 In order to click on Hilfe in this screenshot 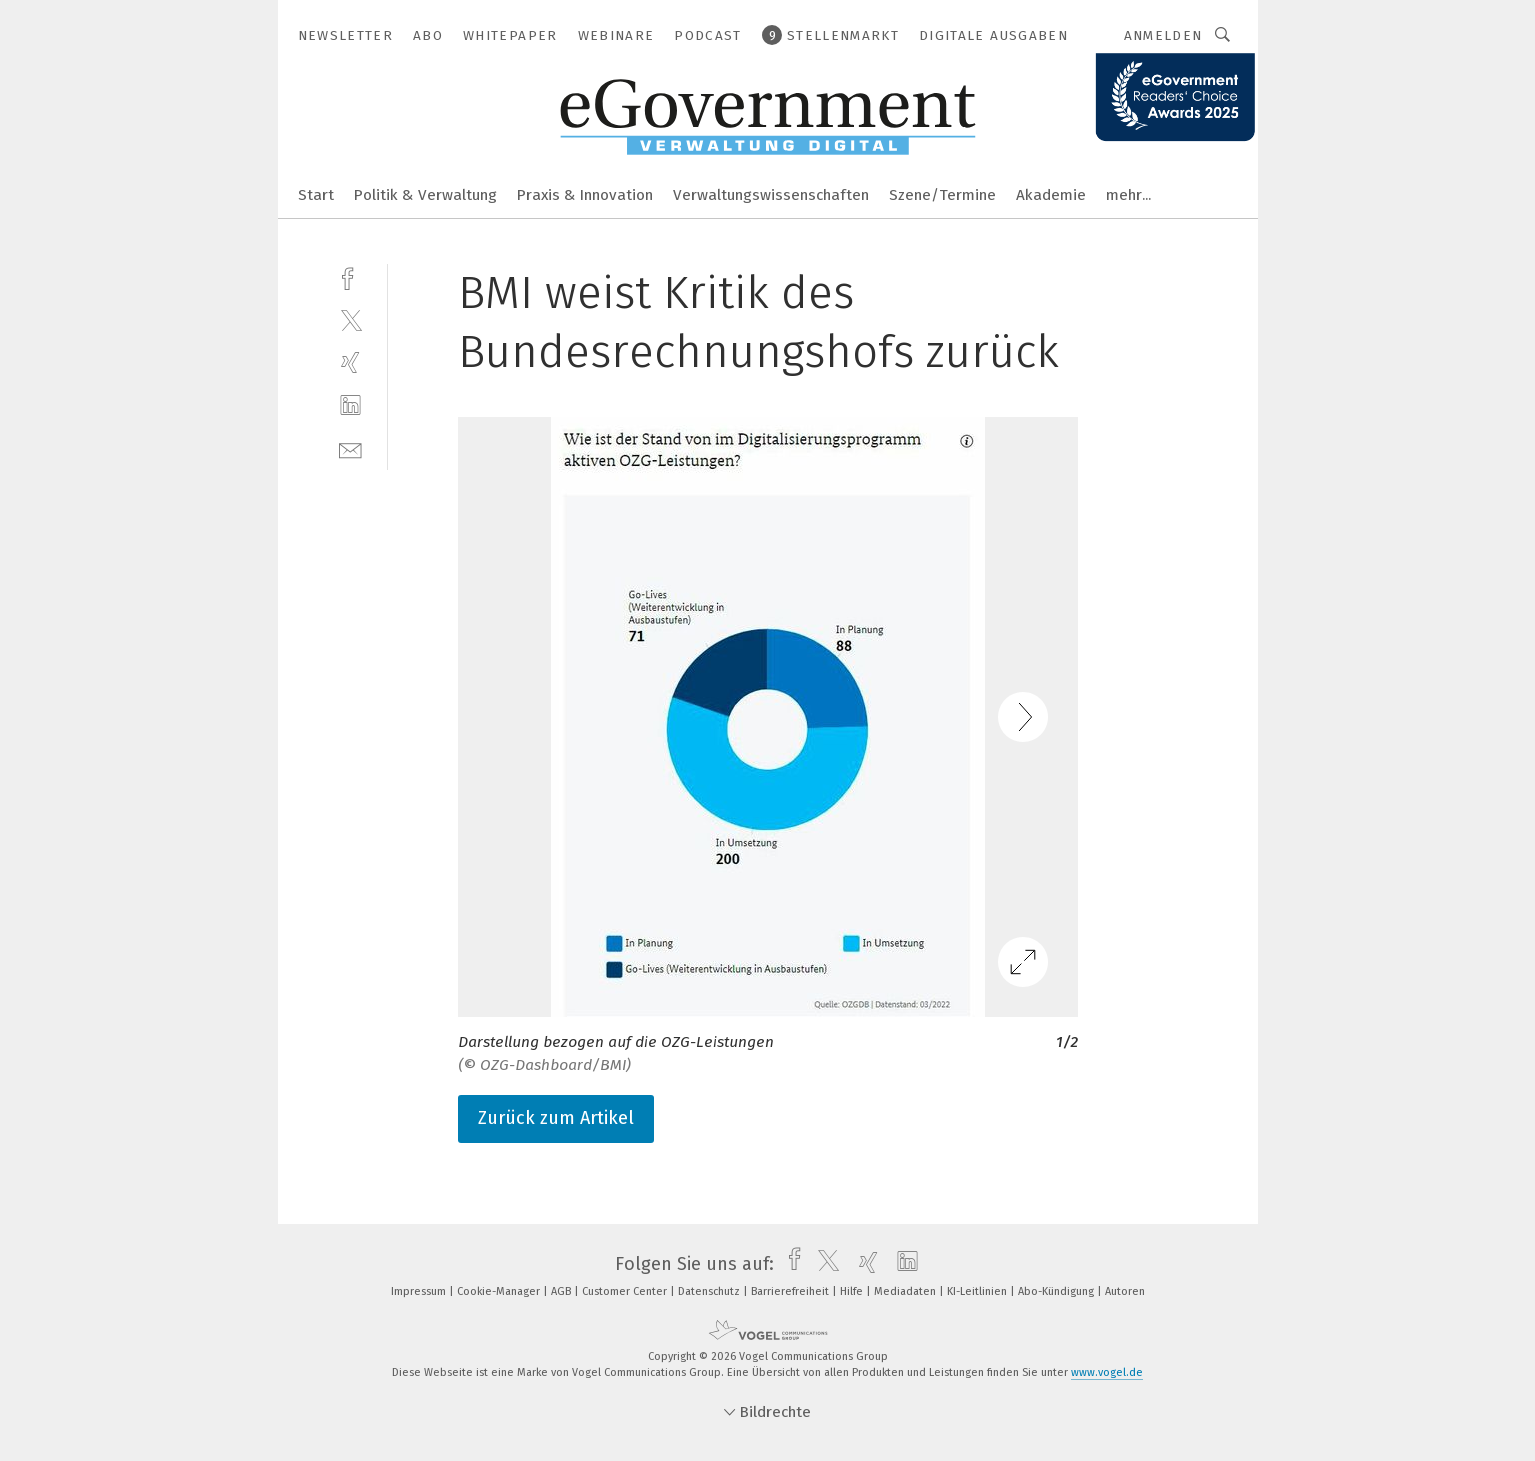, I will do `click(853, 1291)`.